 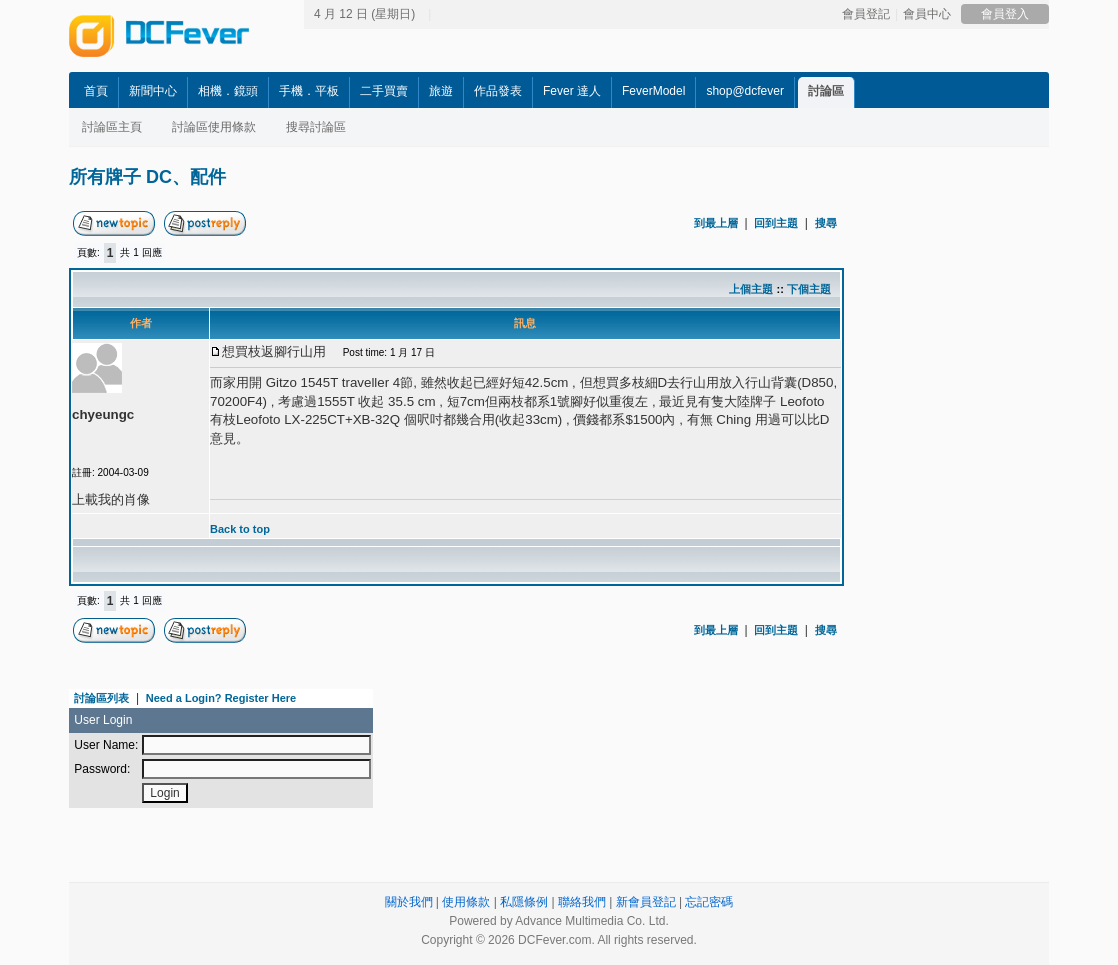 I want to click on 討論區, so click(x=826, y=91).